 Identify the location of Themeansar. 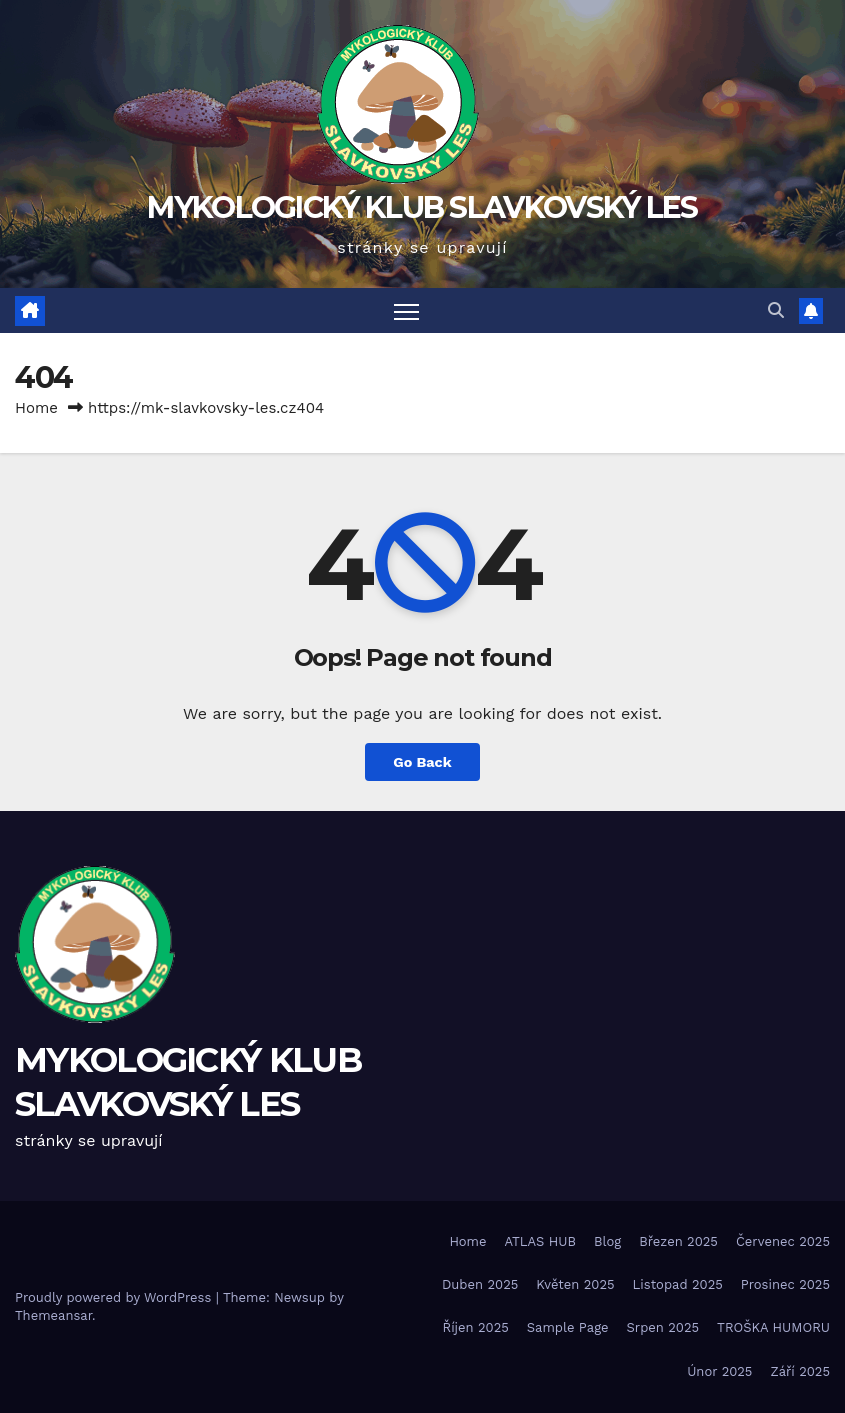
(53, 1315).